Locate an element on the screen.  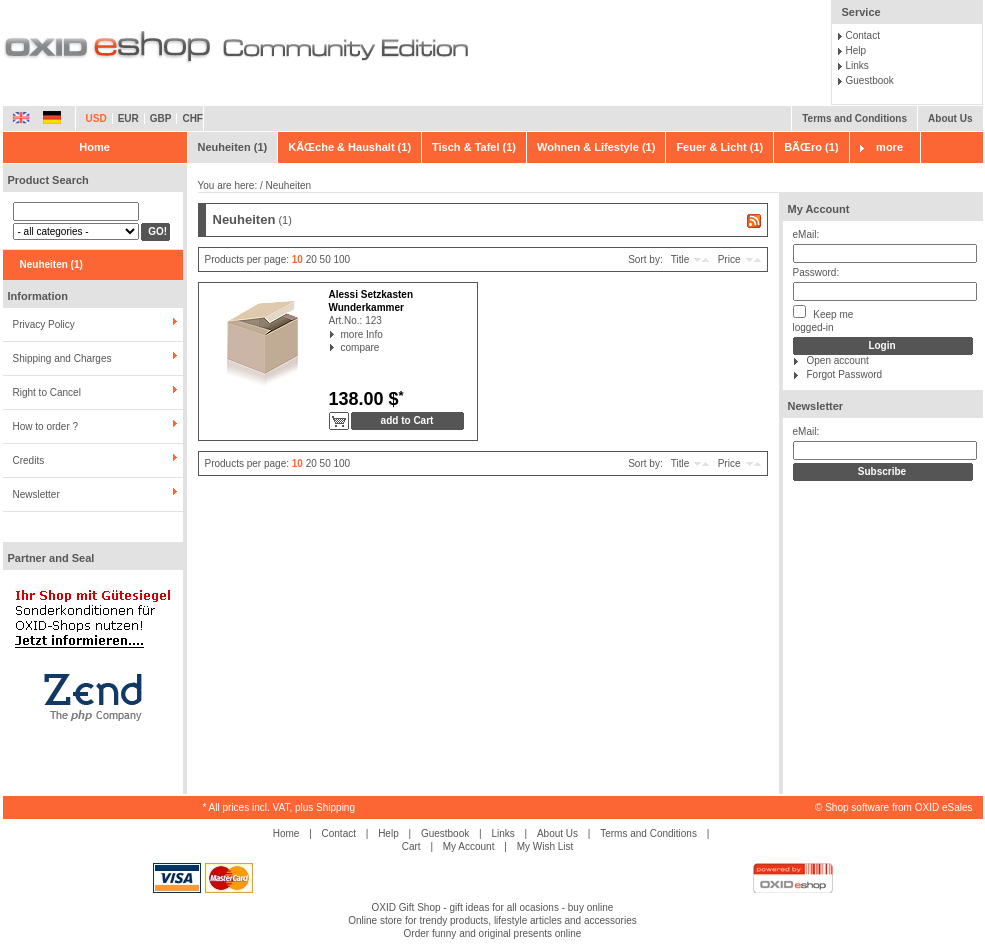
Right to Cancel is located at coordinates (47, 392).